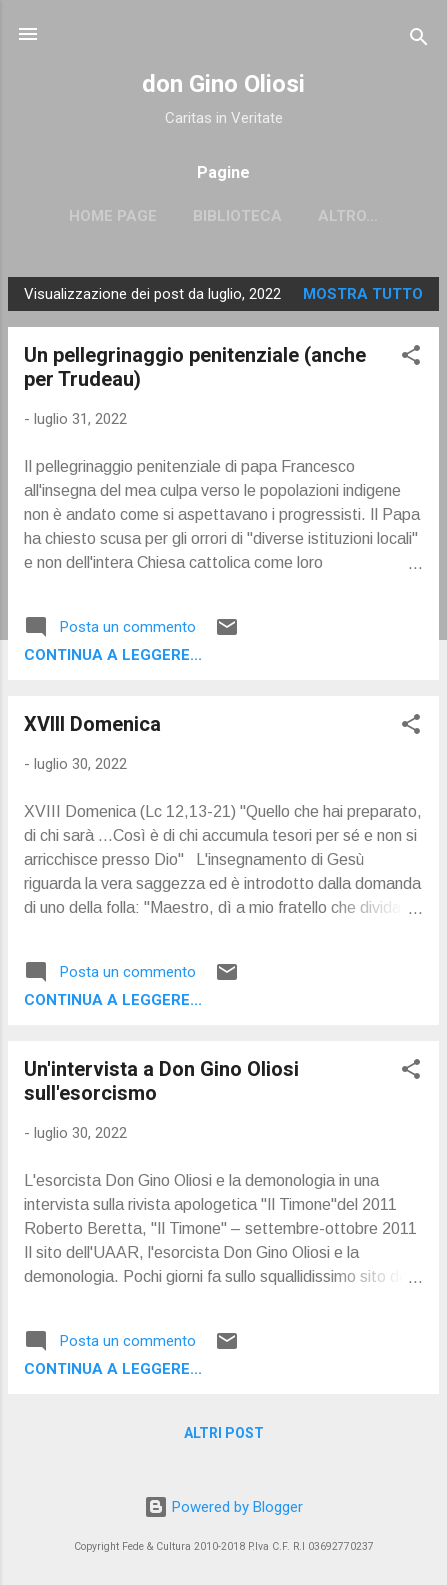 The width and height of the screenshot is (447, 1585). Describe the element at coordinates (92, 724) in the screenshot. I see `XVIII Domenica` at that location.